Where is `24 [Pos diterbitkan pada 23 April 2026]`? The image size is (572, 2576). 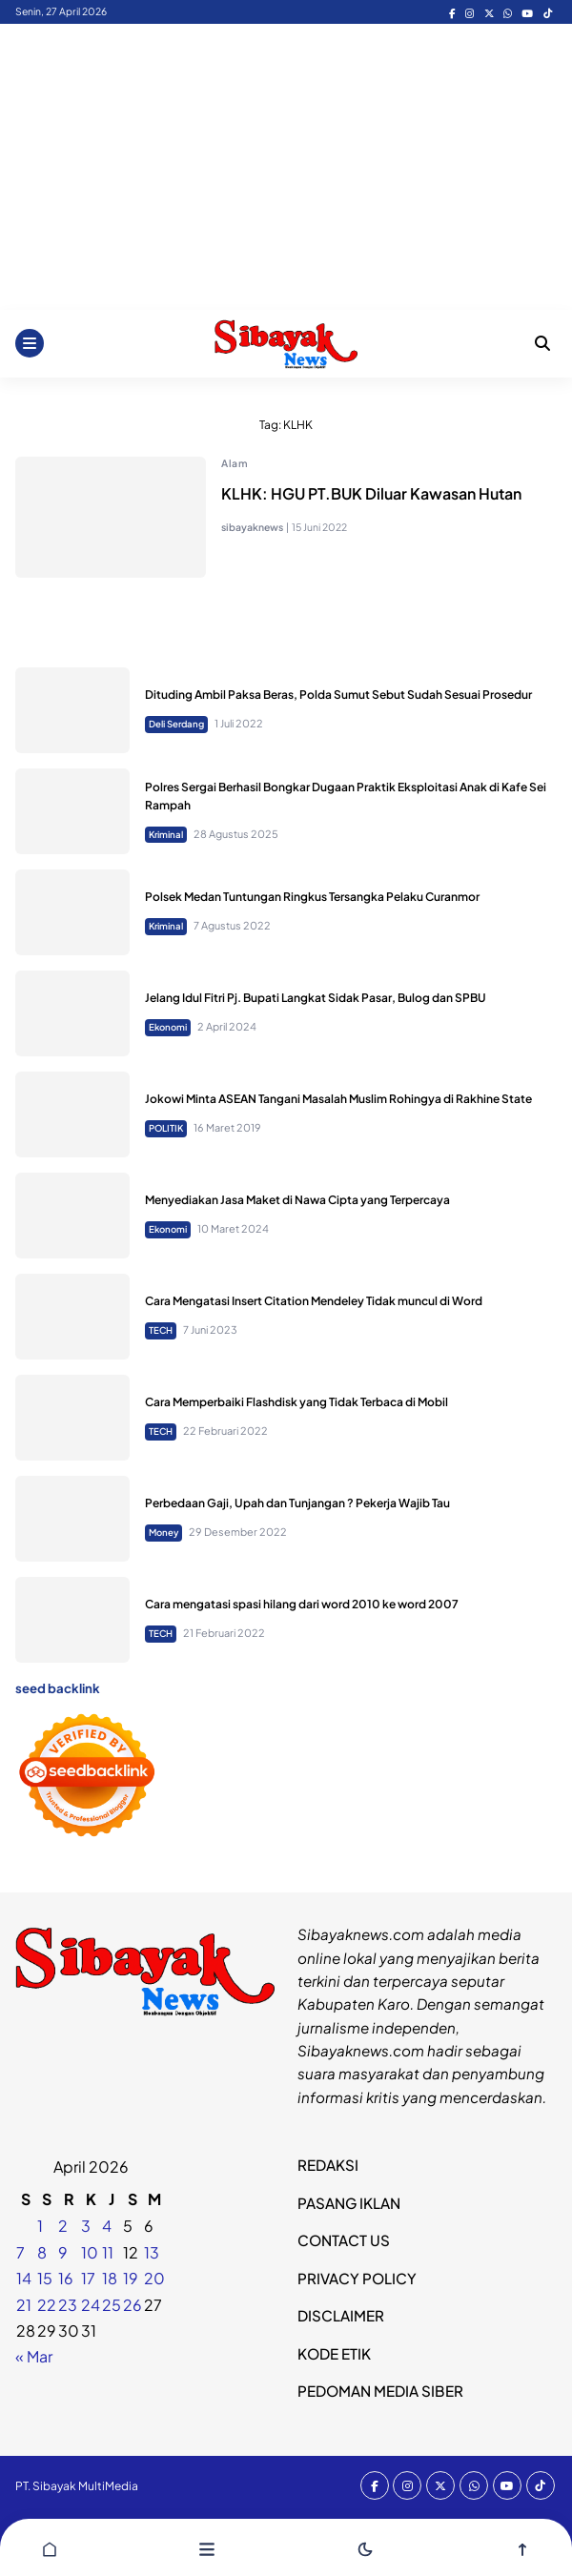 24 [Pos diterbitkan pada 23 April 2026] is located at coordinates (90, 2305).